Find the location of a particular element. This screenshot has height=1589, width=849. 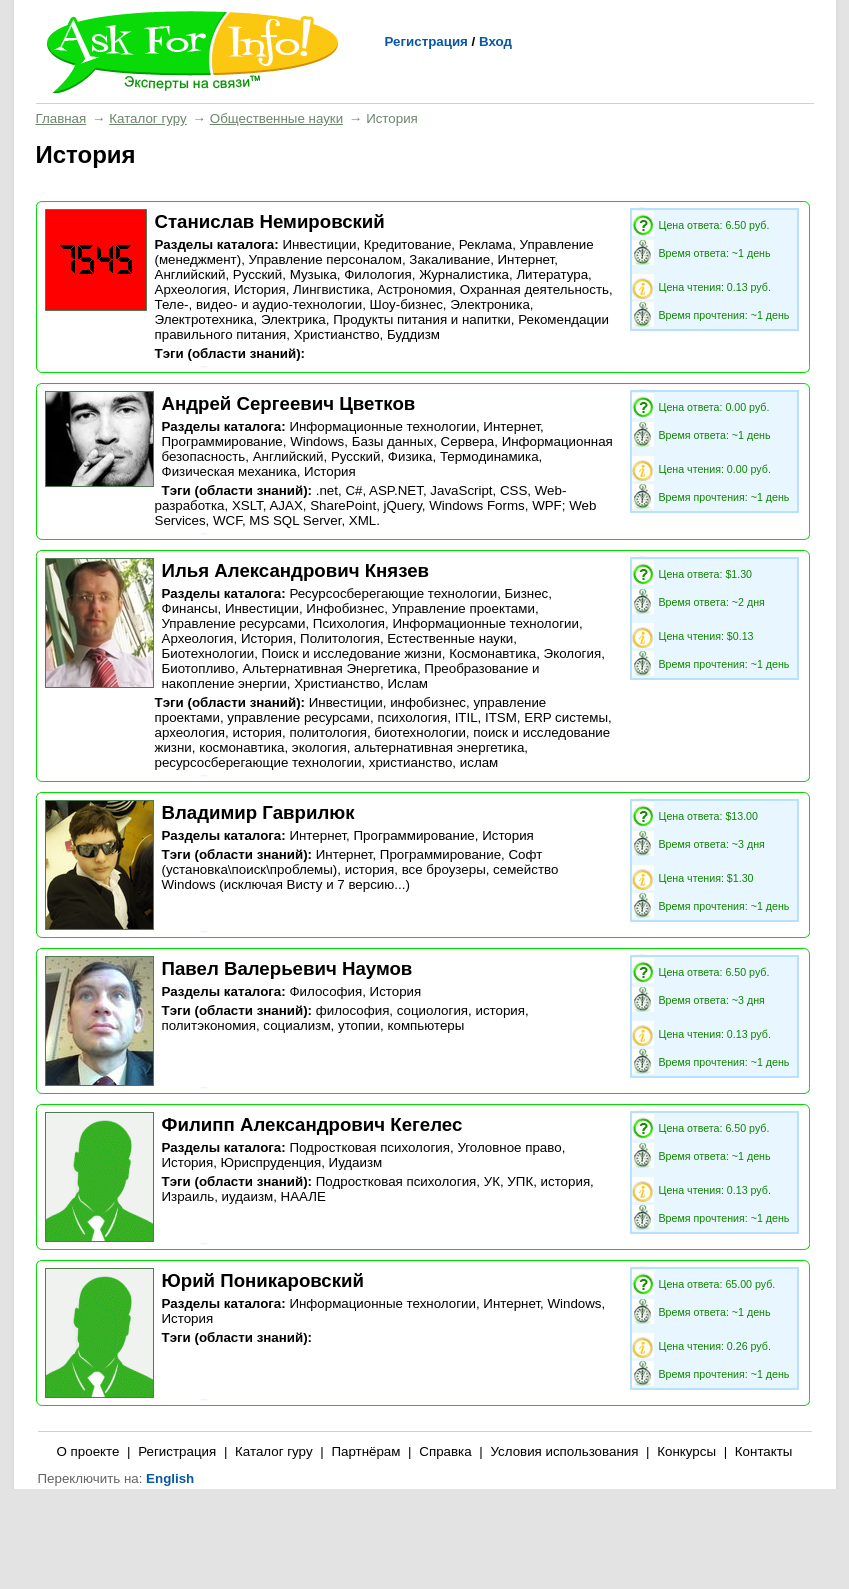

Подростковая психология is located at coordinates (369, 1147).